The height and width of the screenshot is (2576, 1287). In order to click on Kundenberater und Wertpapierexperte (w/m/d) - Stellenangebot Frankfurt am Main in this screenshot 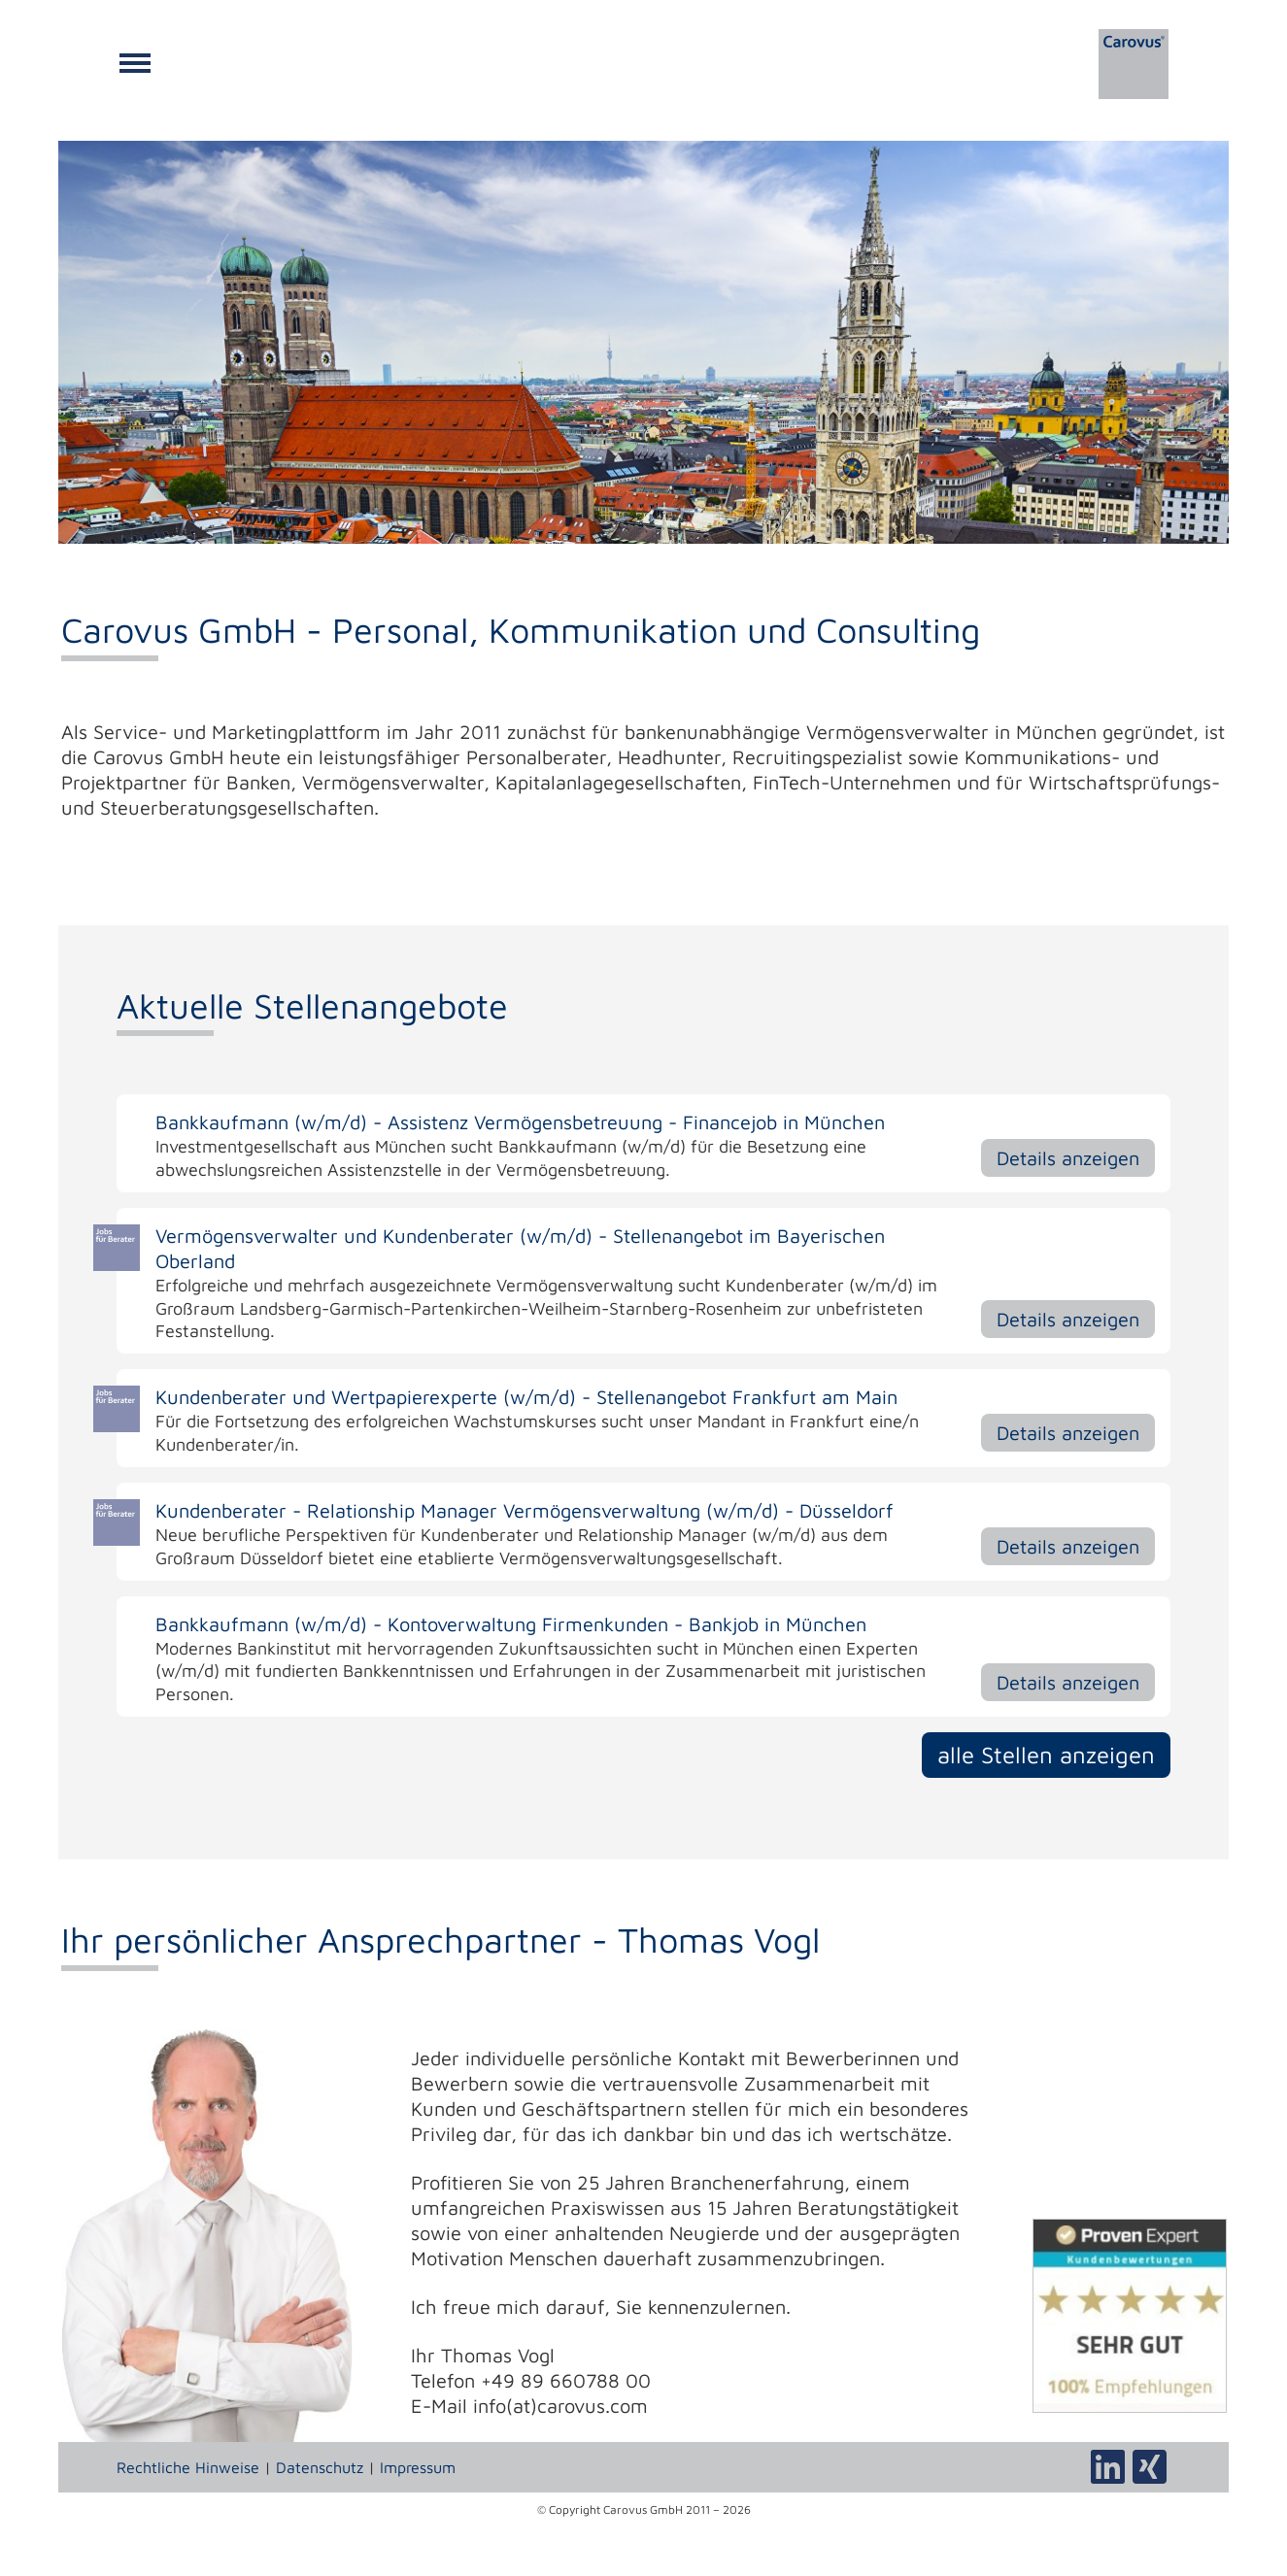, I will do `click(526, 1397)`.